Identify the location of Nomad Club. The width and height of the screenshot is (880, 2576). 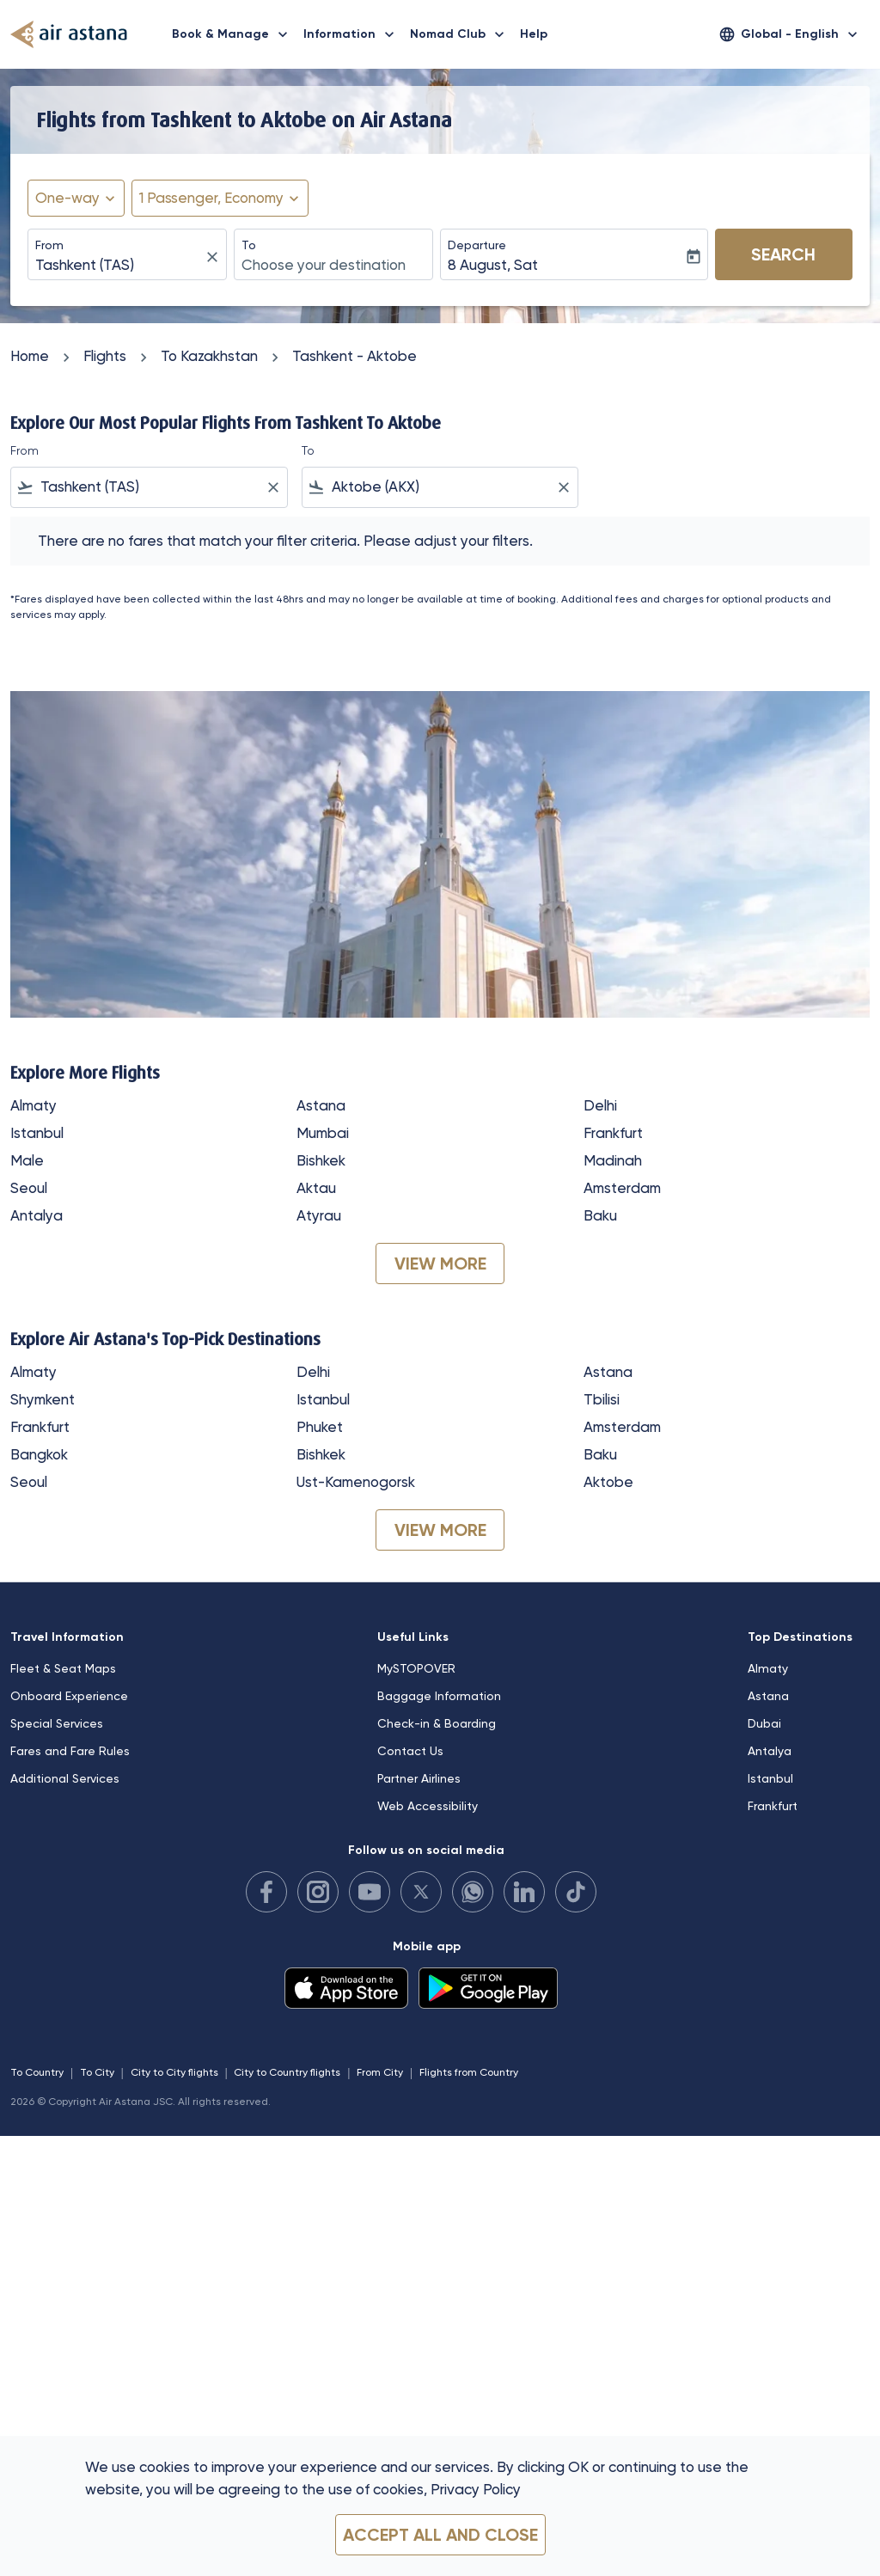
(461, 34).